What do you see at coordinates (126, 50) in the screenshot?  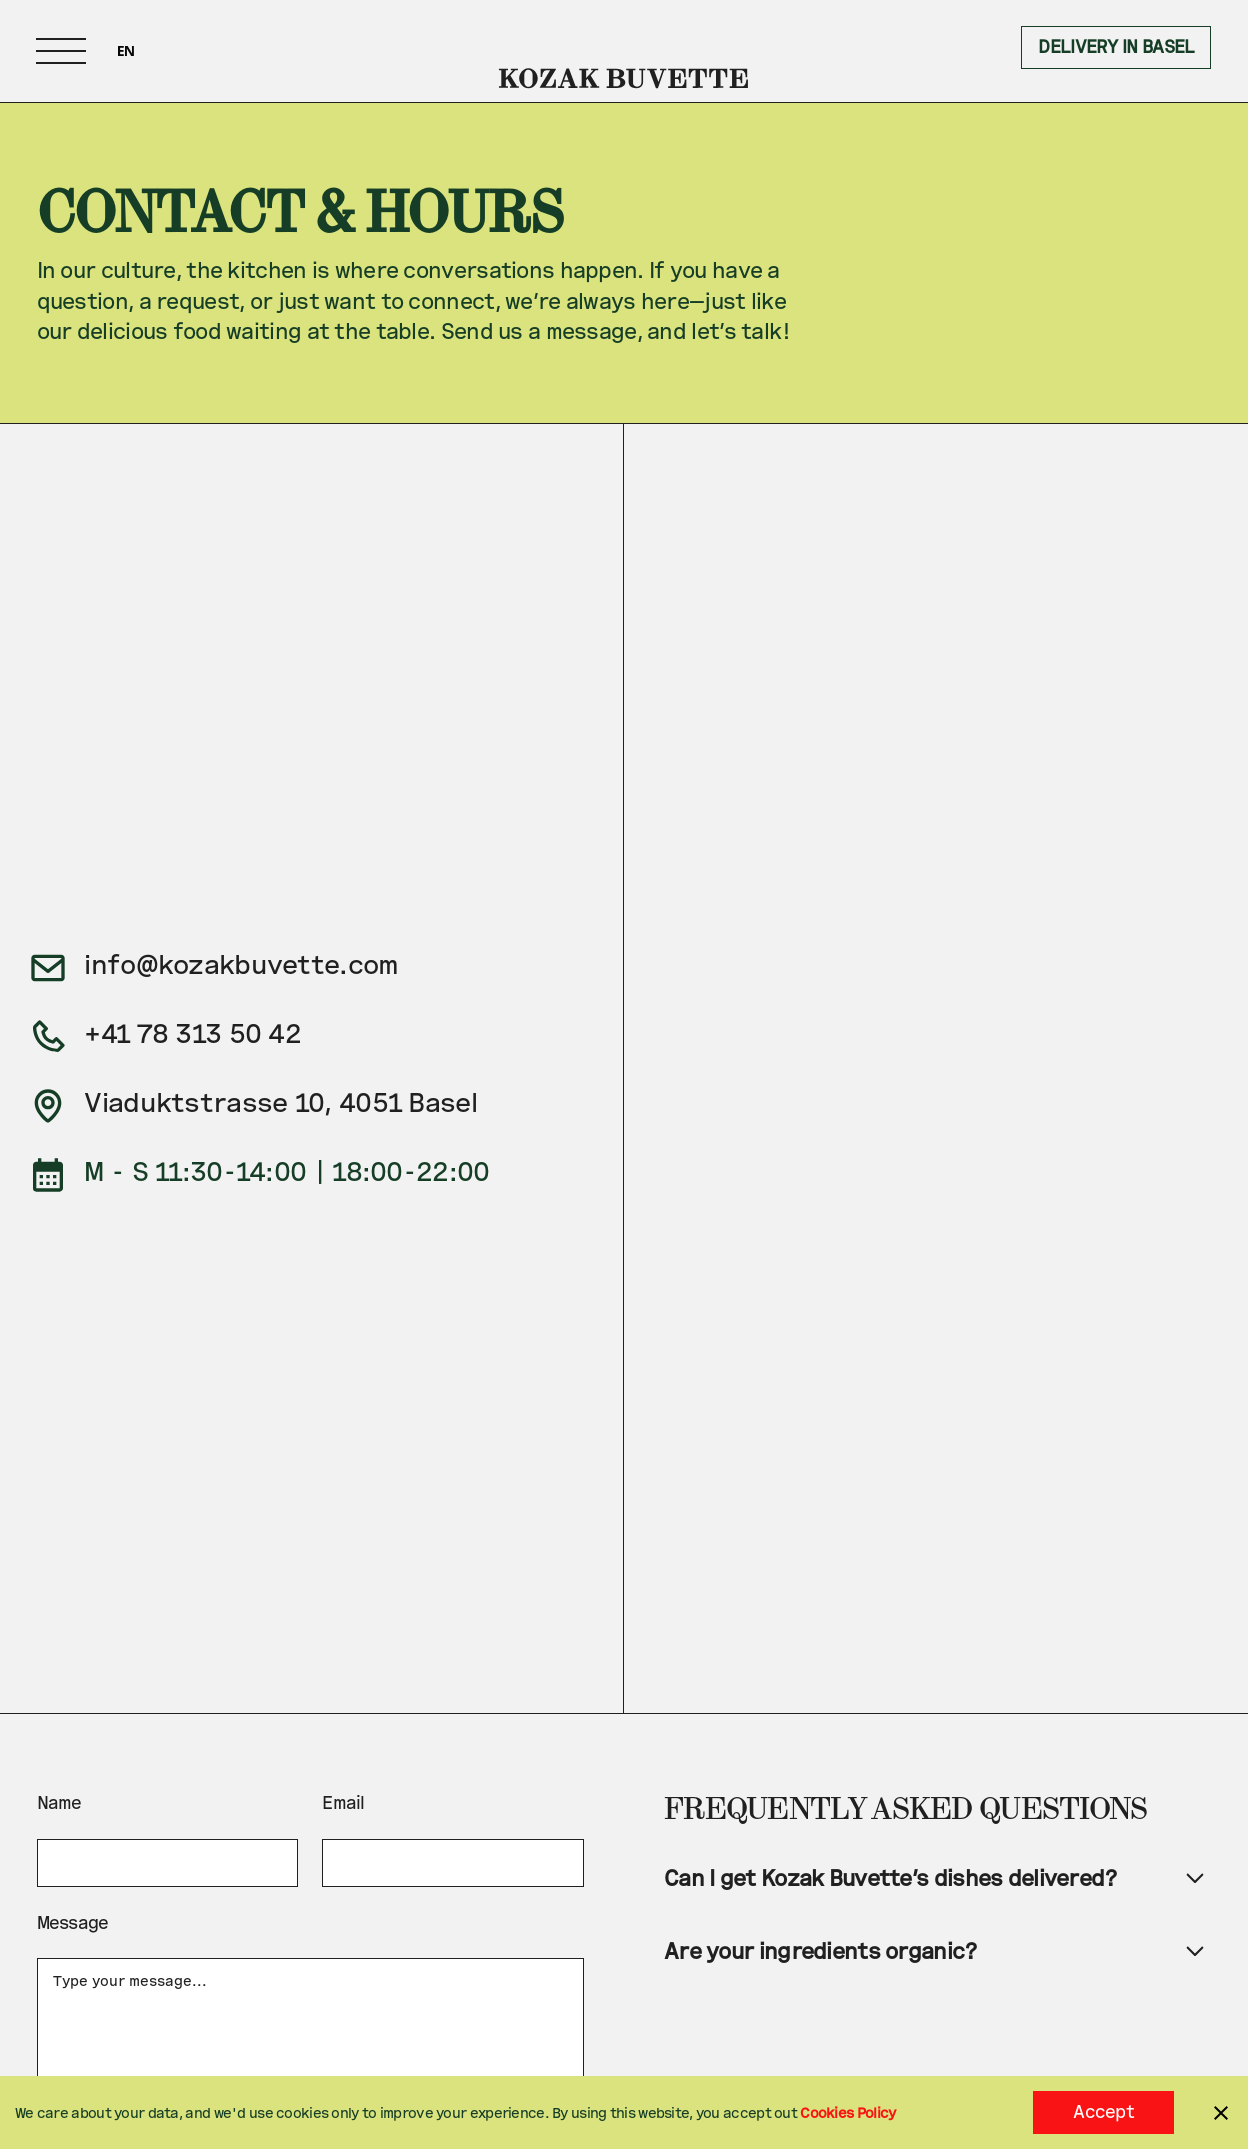 I see `EN` at bounding box center [126, 50].